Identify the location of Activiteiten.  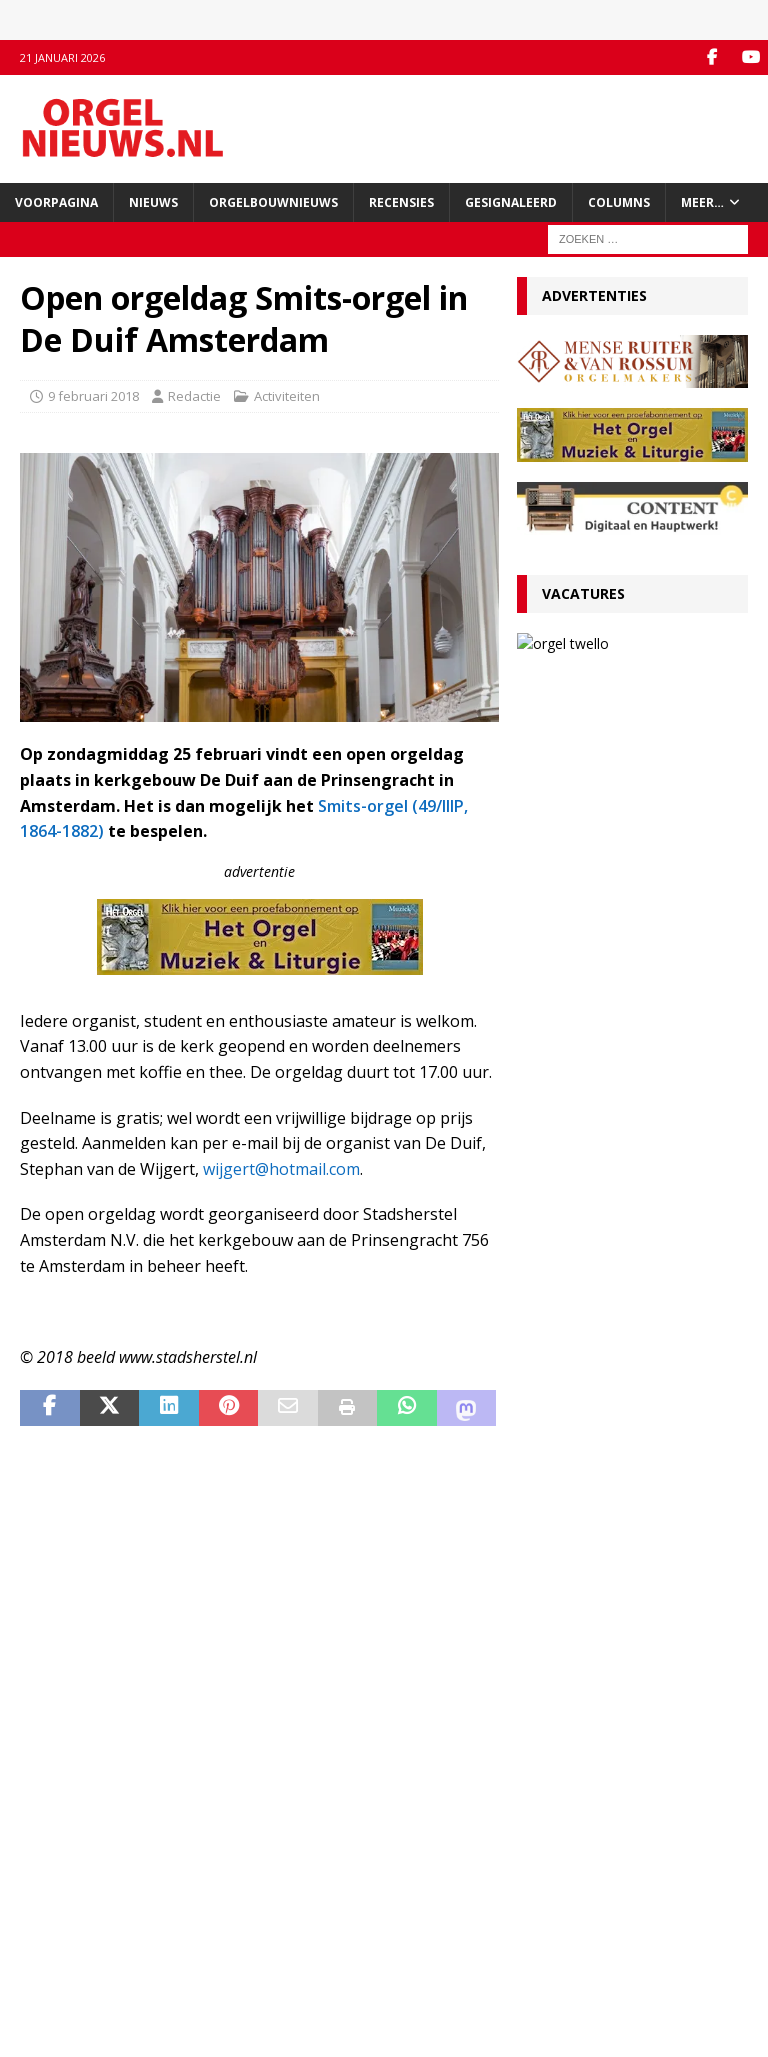
(287, 396).